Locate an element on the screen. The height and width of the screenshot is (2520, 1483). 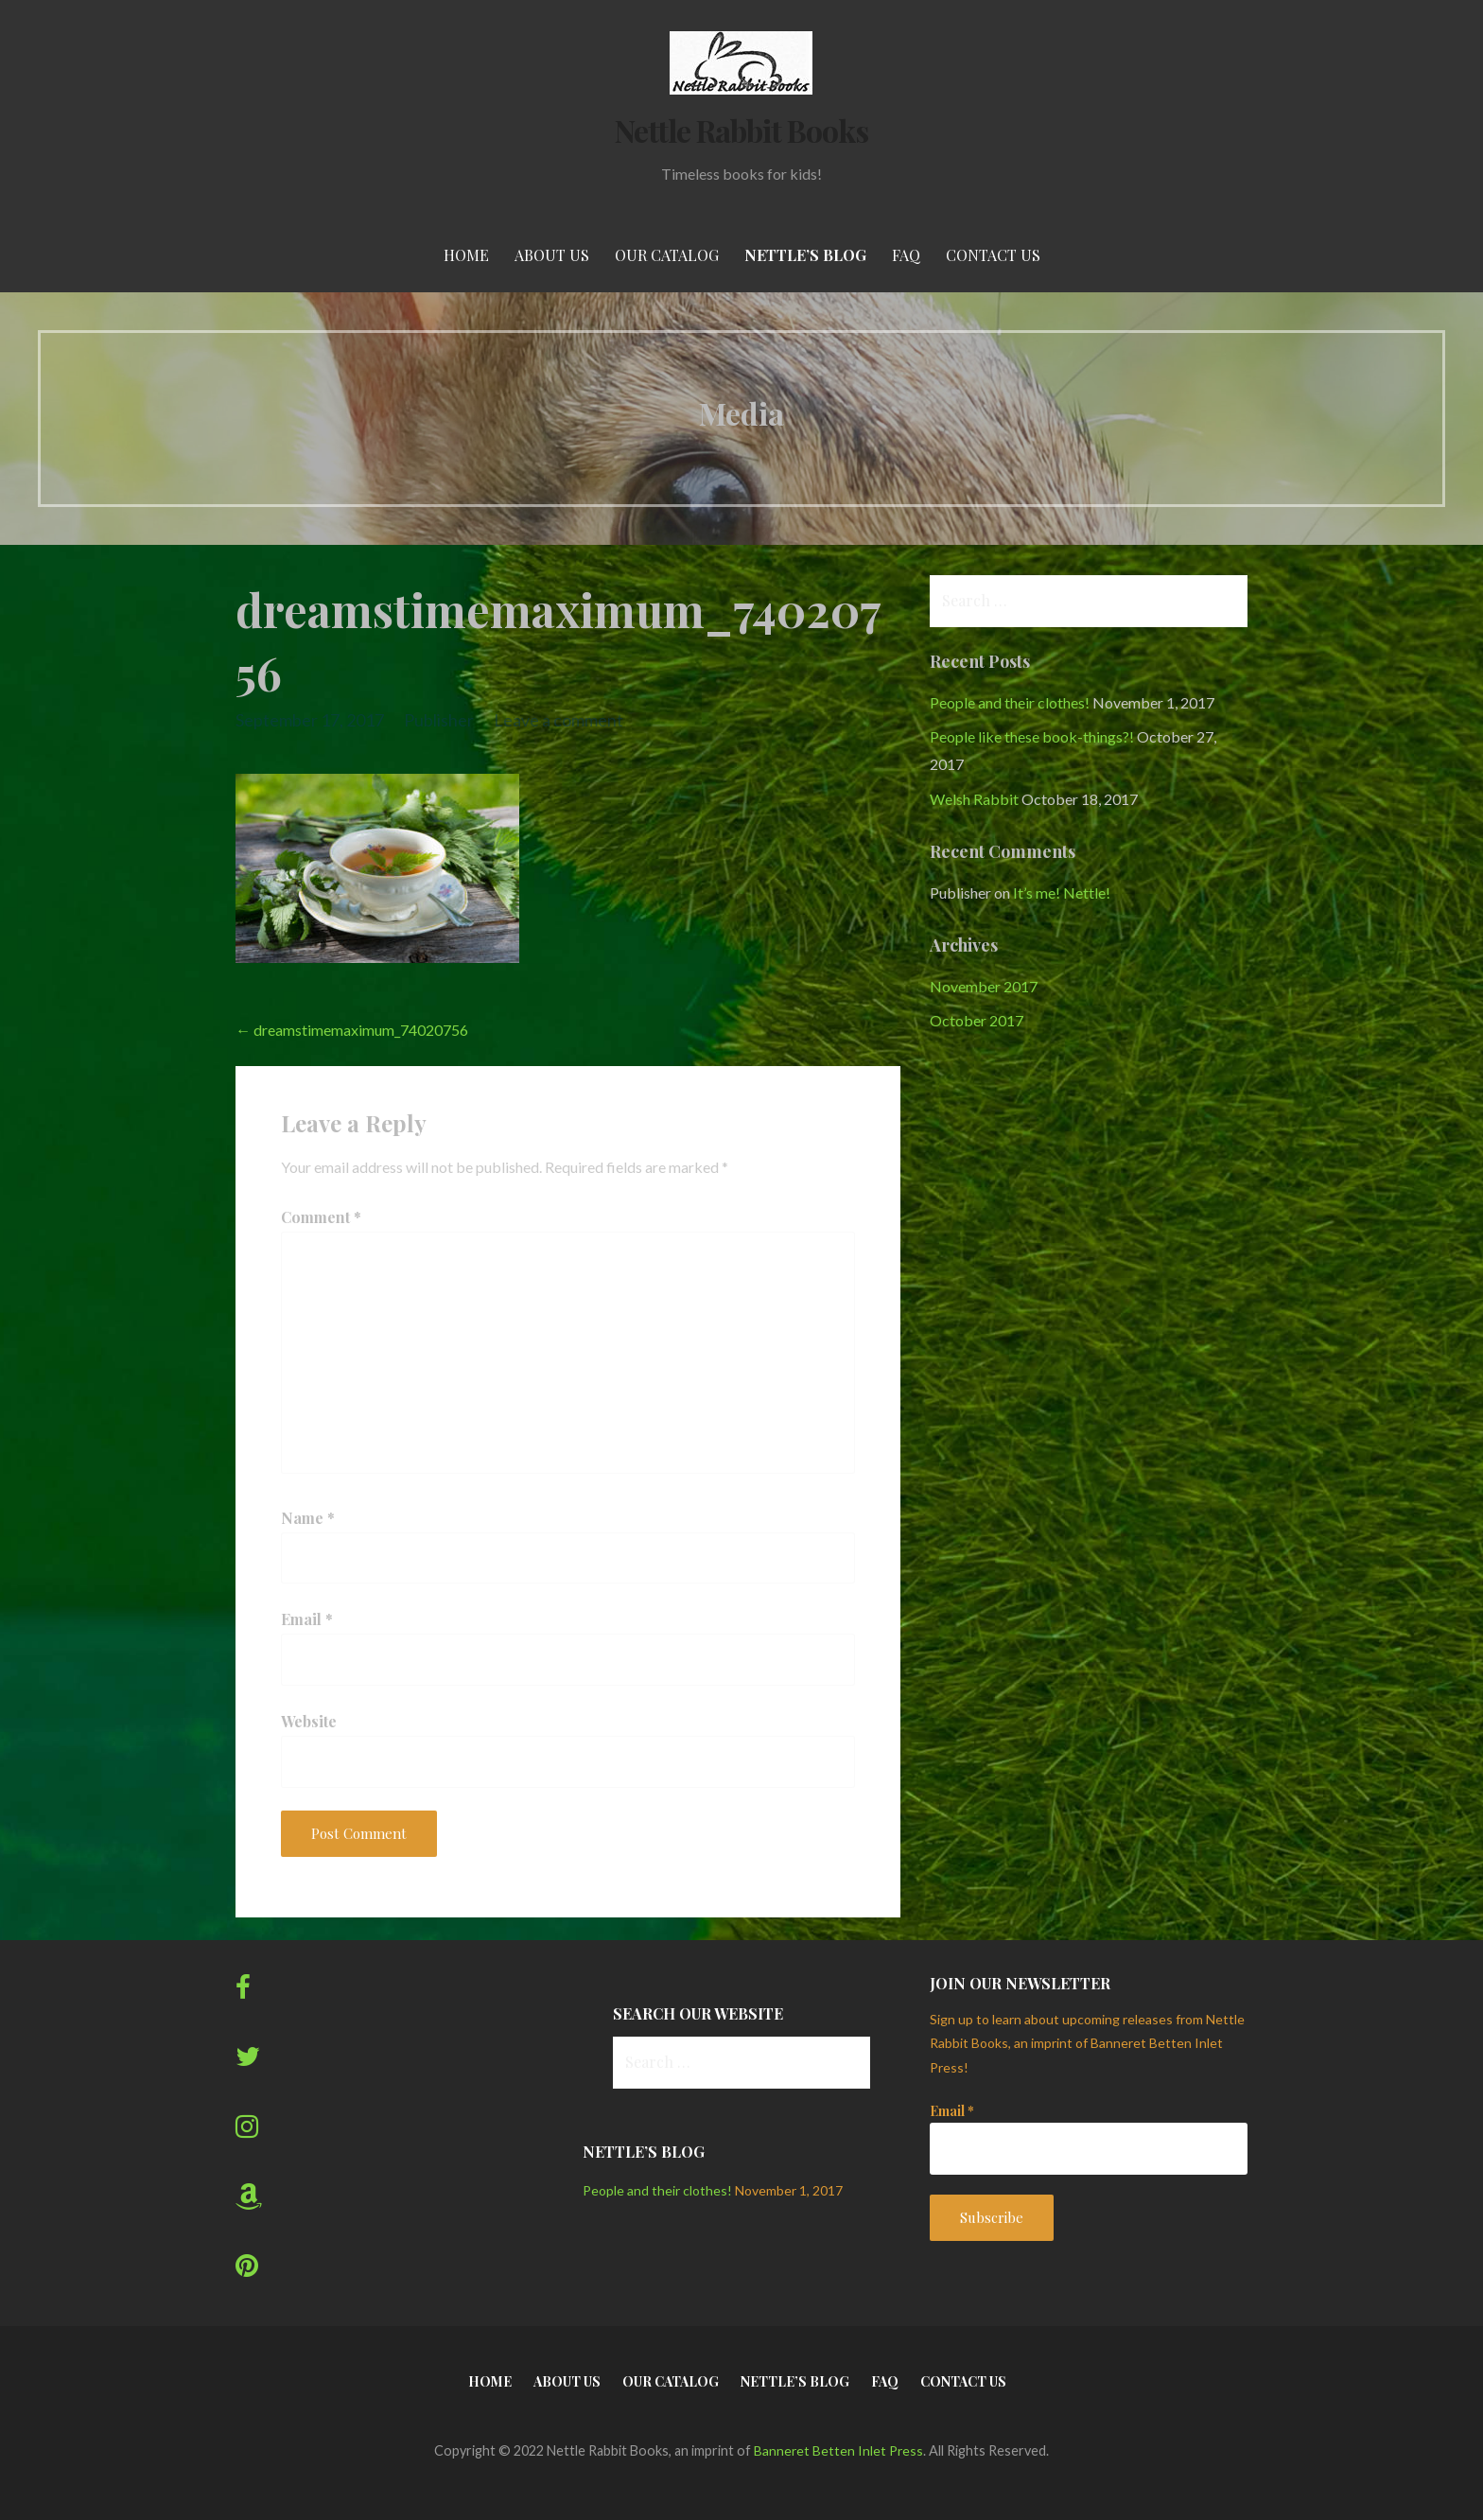
Comment is located at coordinates (321, 1217).